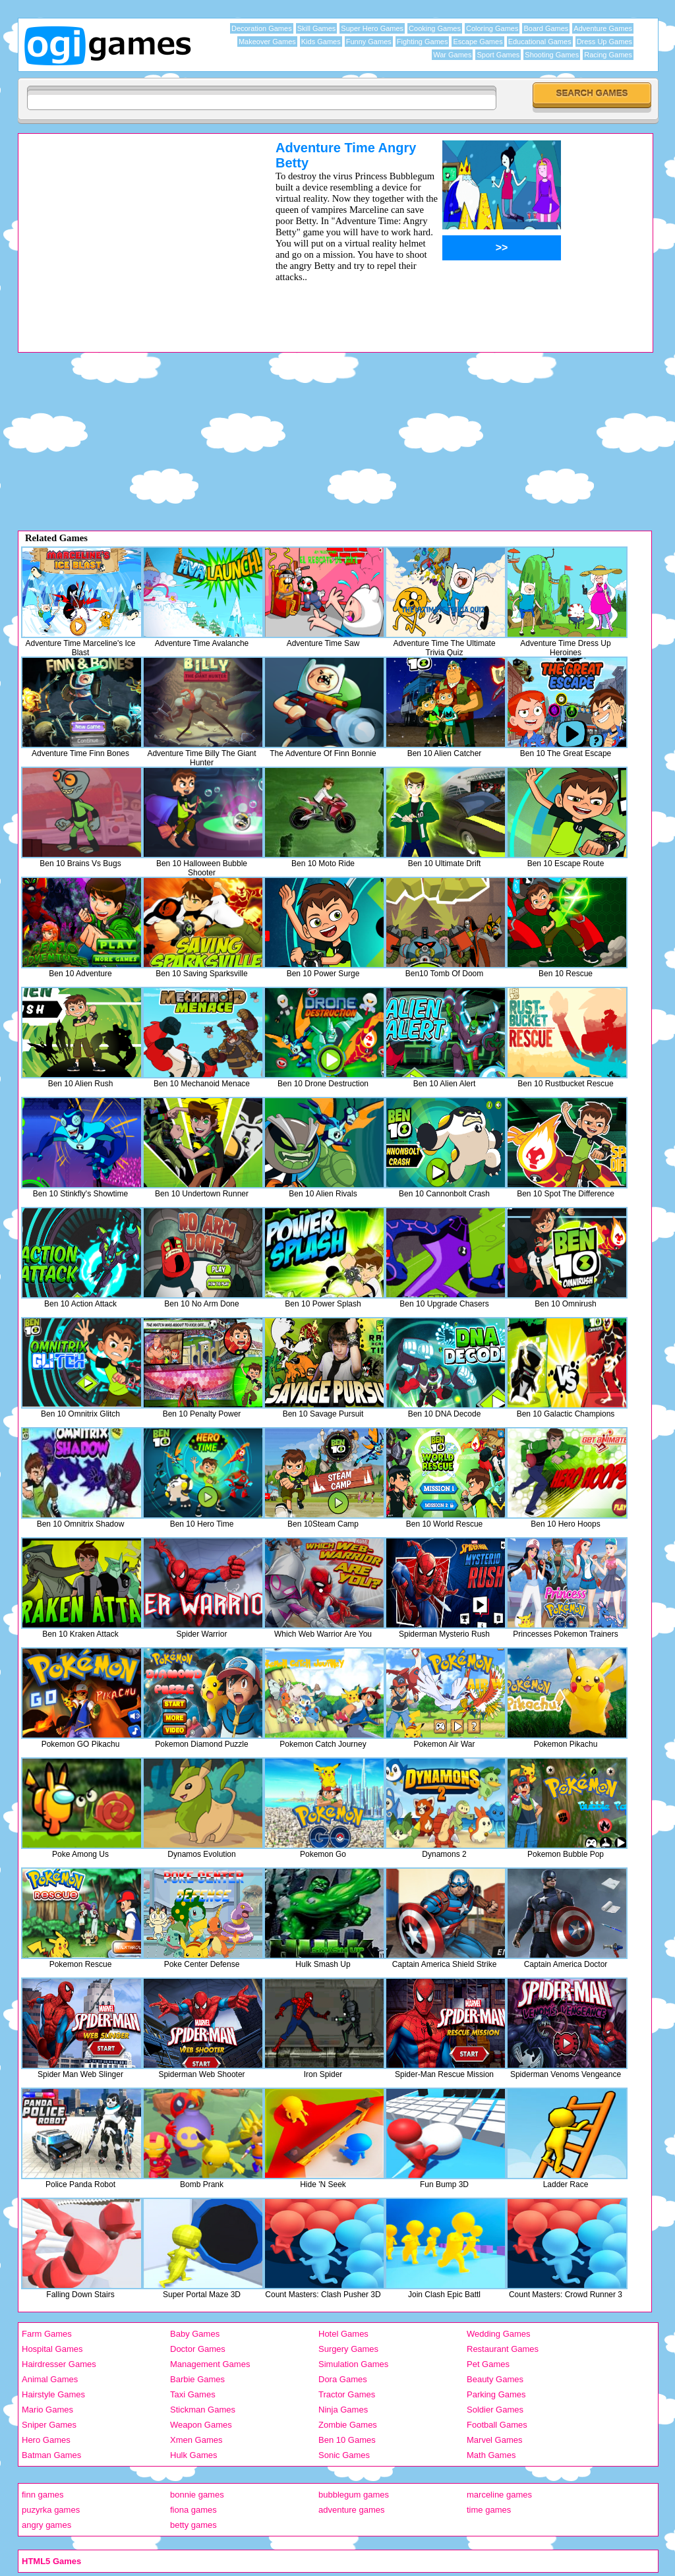 Image resolution: width=675 pixels, height=2576 pixels. What do you see at coordinates (343, 2334) in the screenshot?
I see `Hotel Games` at bounding box center [343, 2334].